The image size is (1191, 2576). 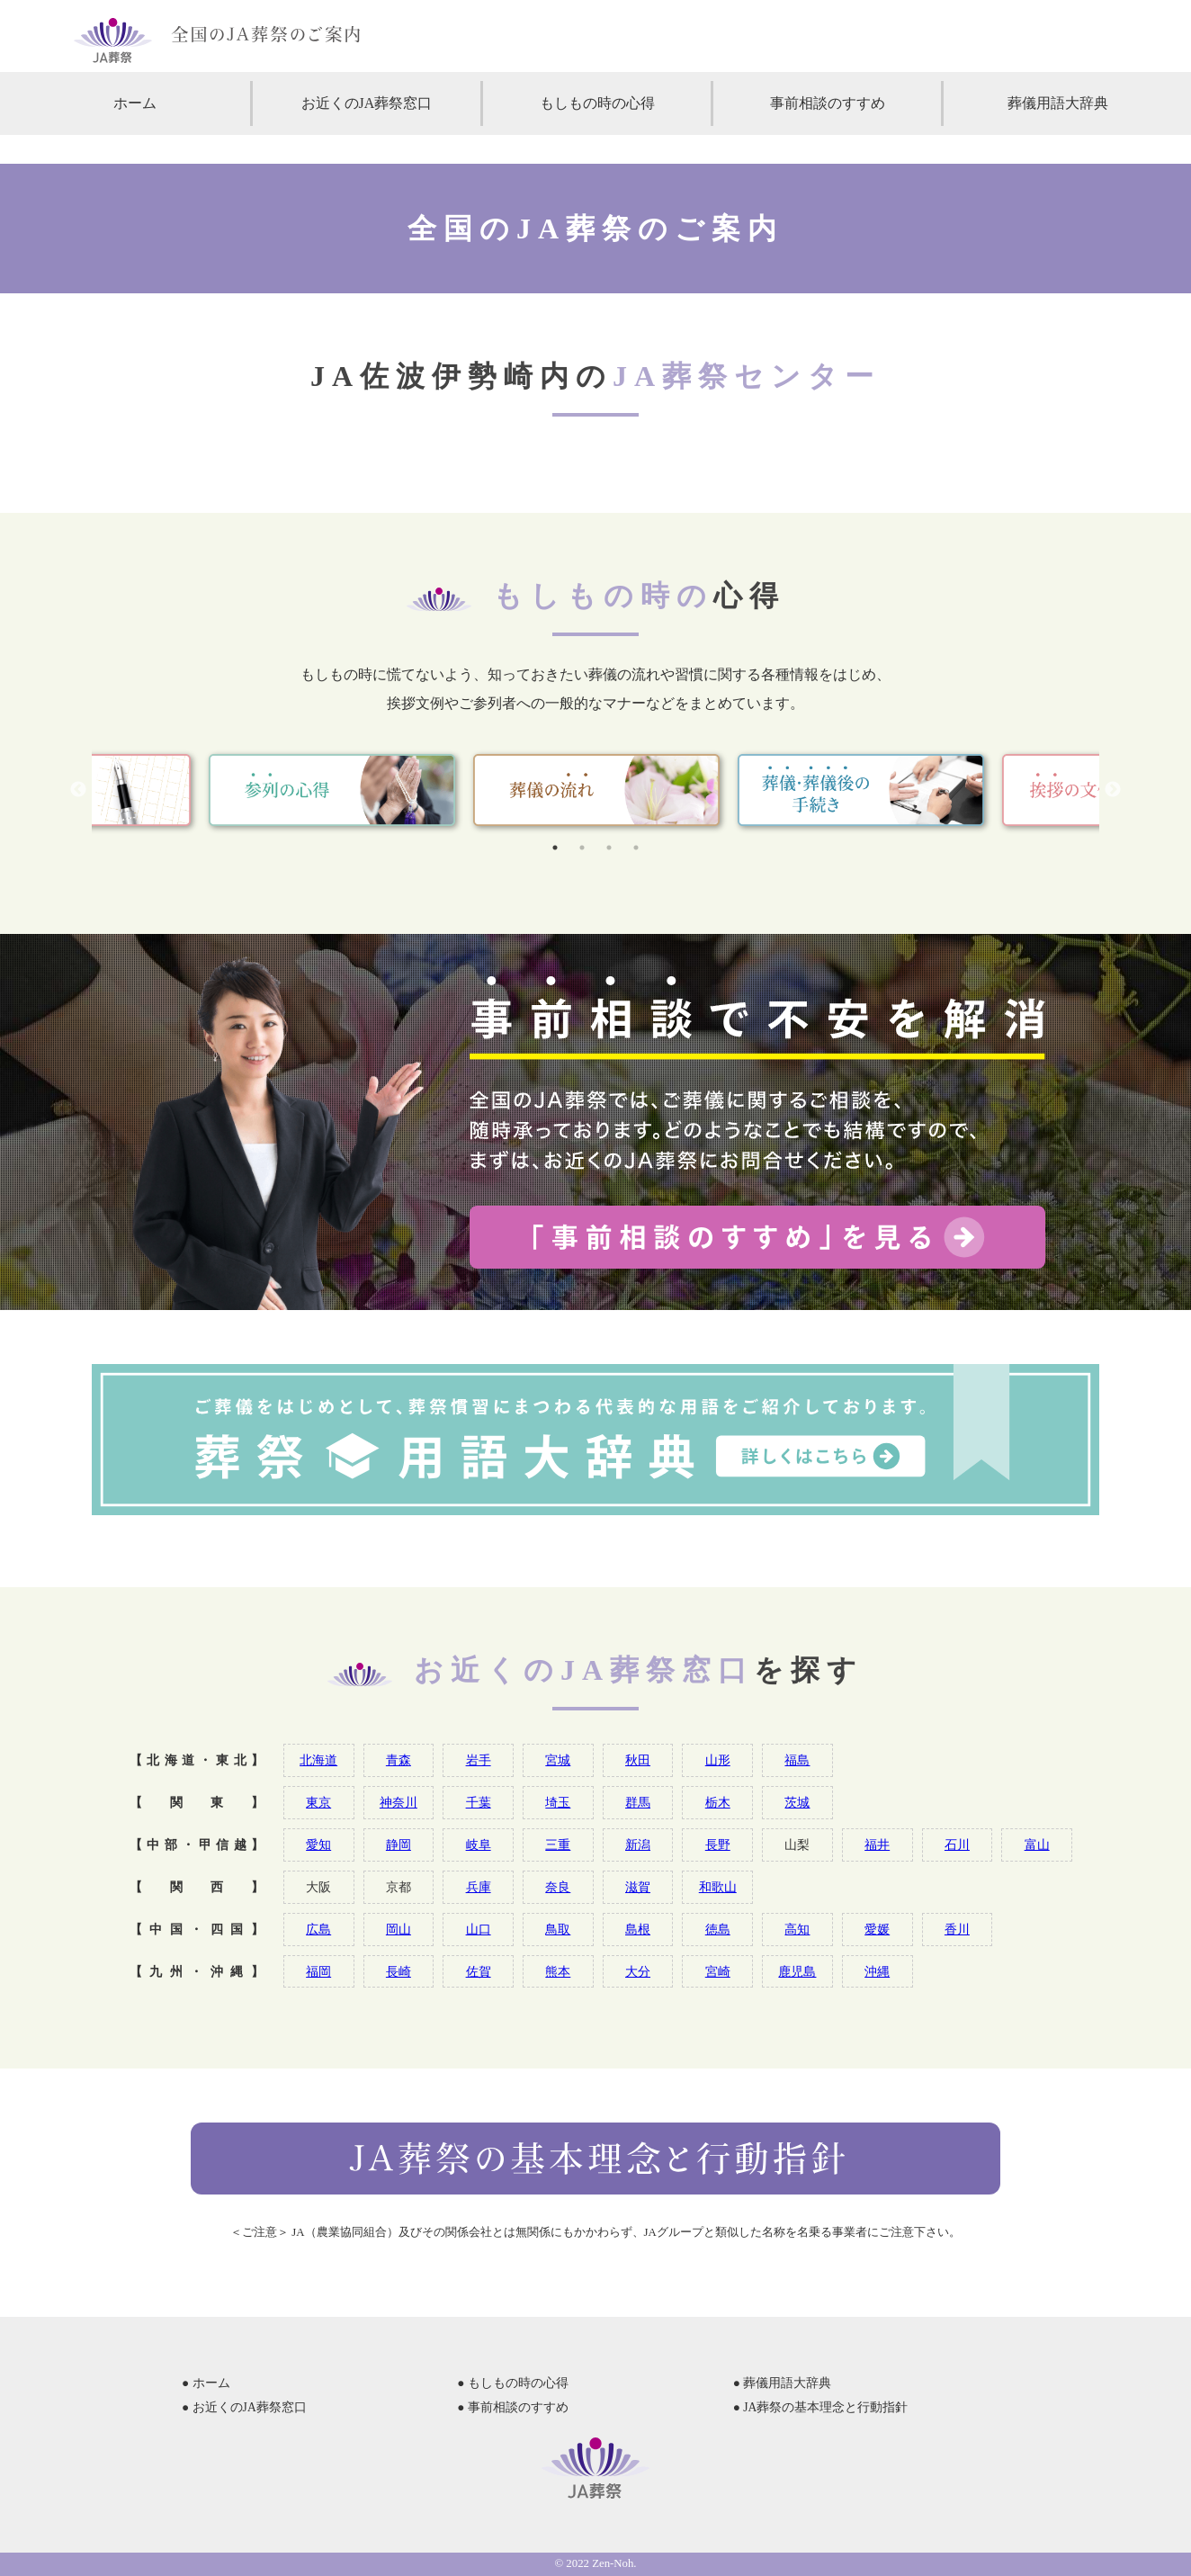 What do you see at coordinates (637, 1887) in the screenshot?
I see `滋賀` at bounding box center [637, 1887].